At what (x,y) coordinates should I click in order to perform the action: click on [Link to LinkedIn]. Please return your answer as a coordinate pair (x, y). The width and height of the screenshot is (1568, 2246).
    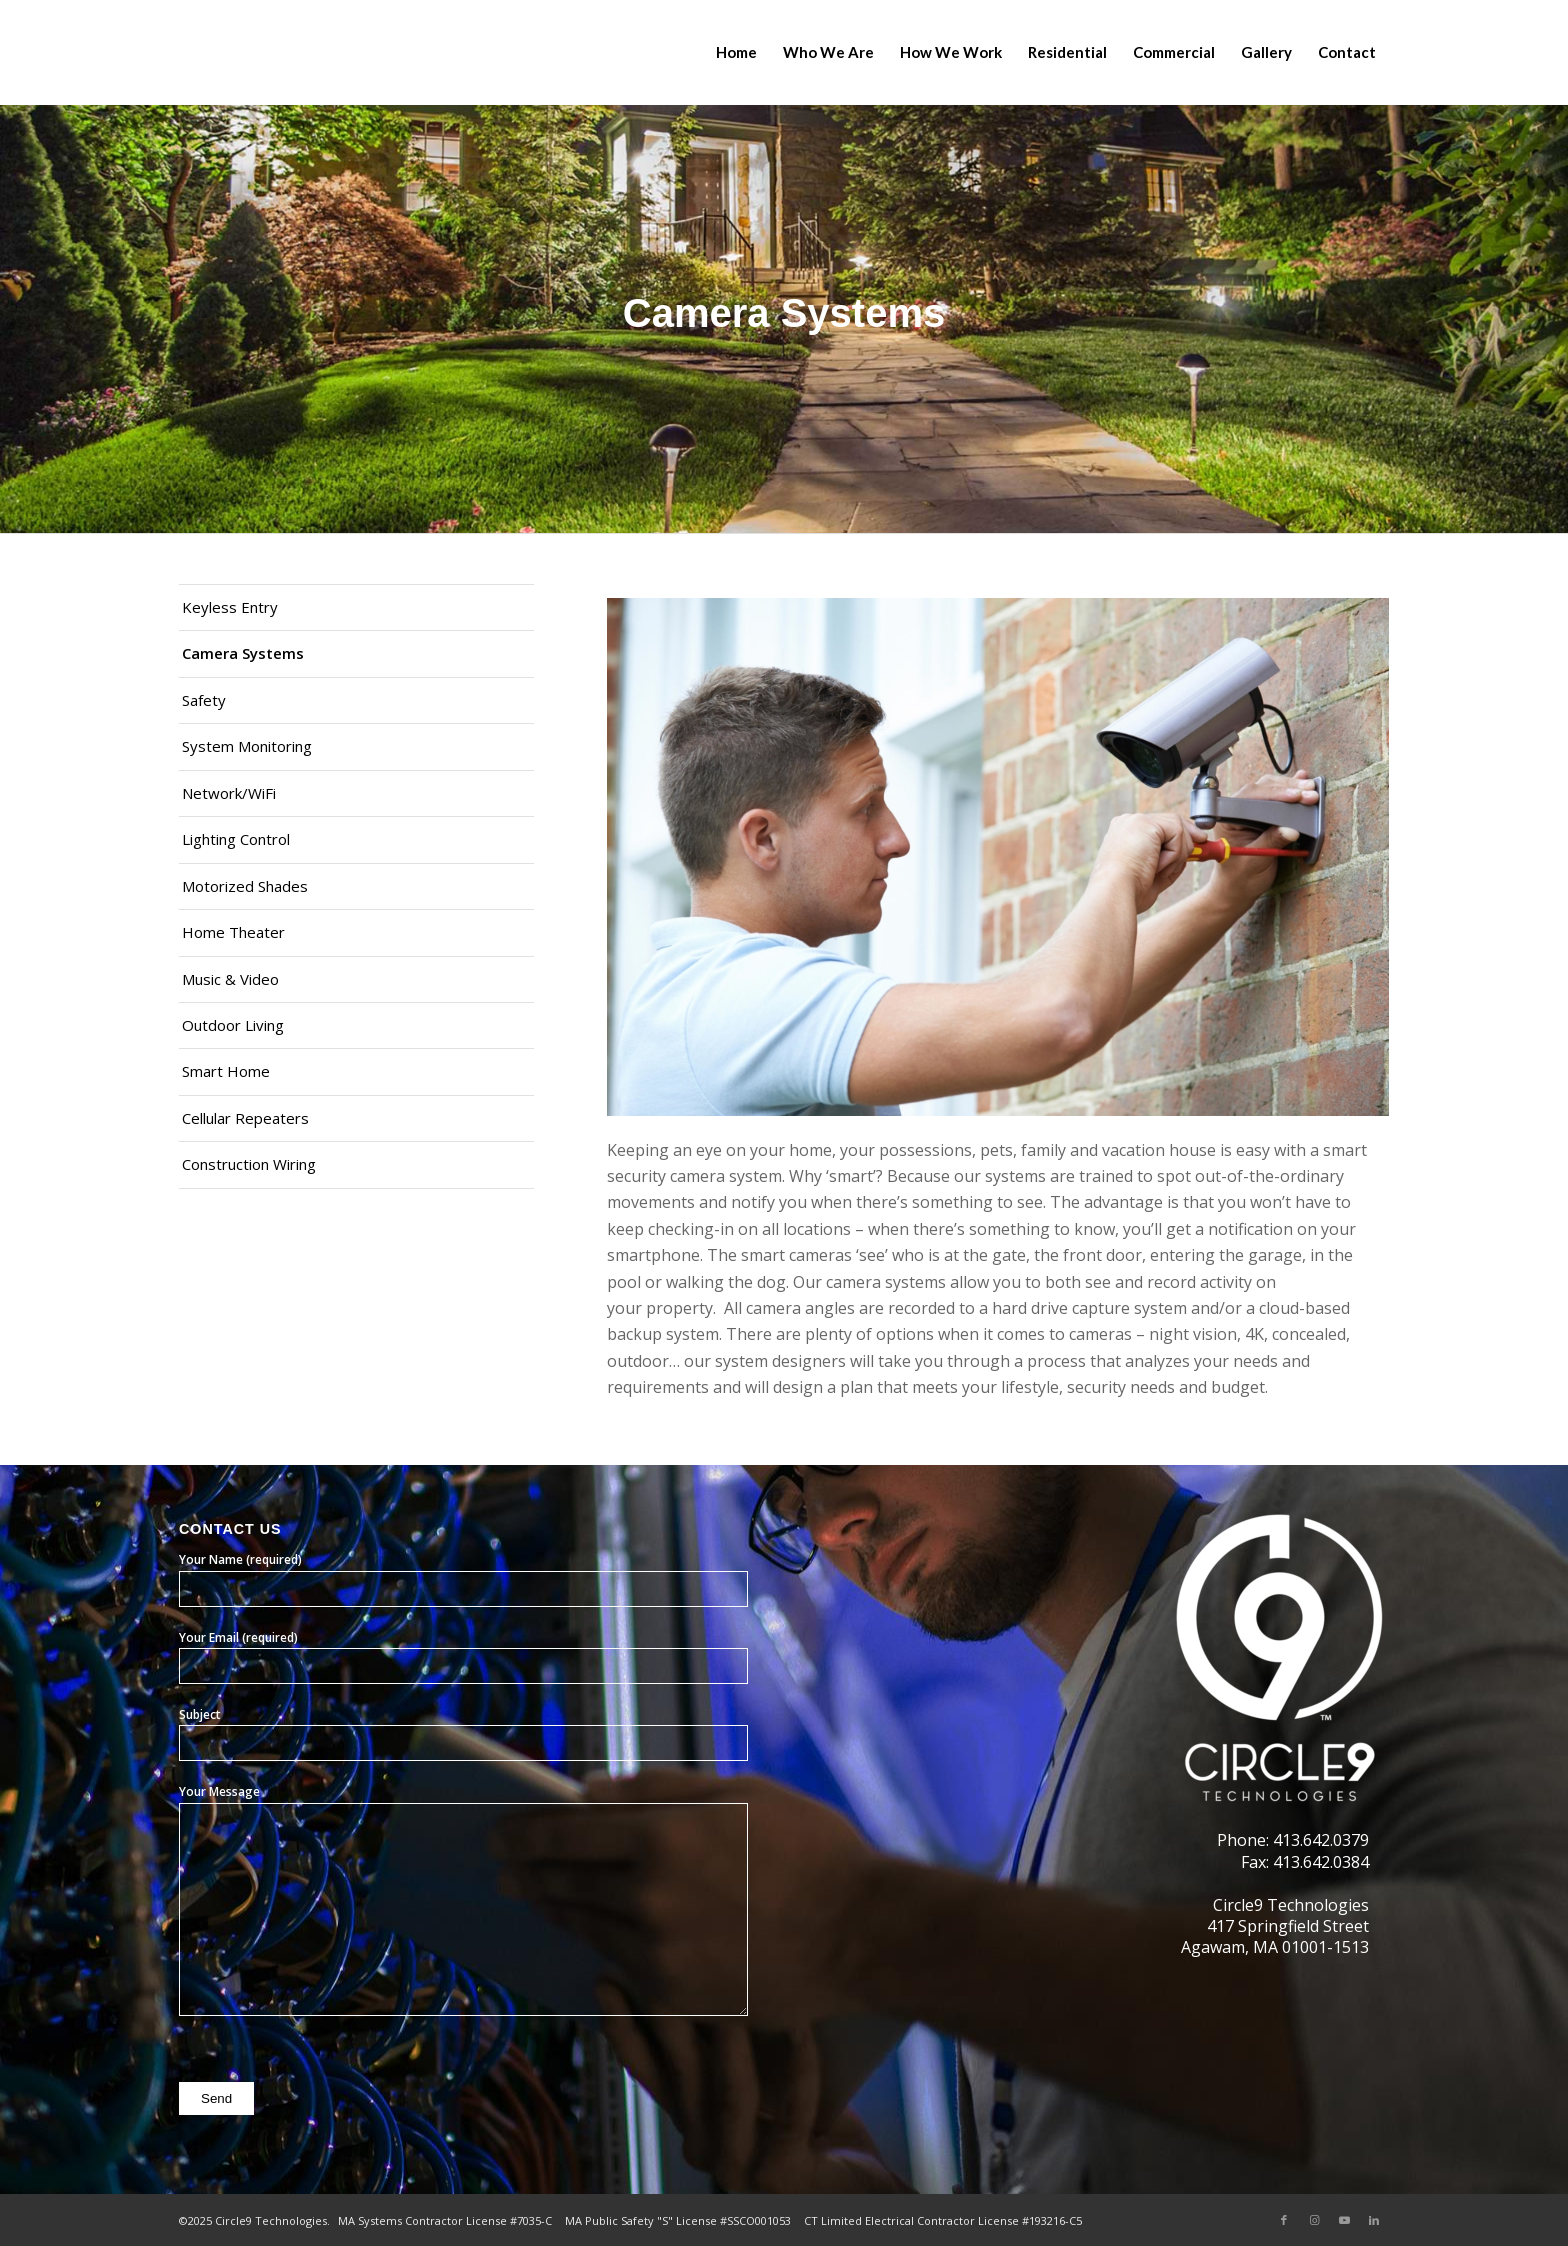
    Looking at the image, I should click on (1374, 2220).